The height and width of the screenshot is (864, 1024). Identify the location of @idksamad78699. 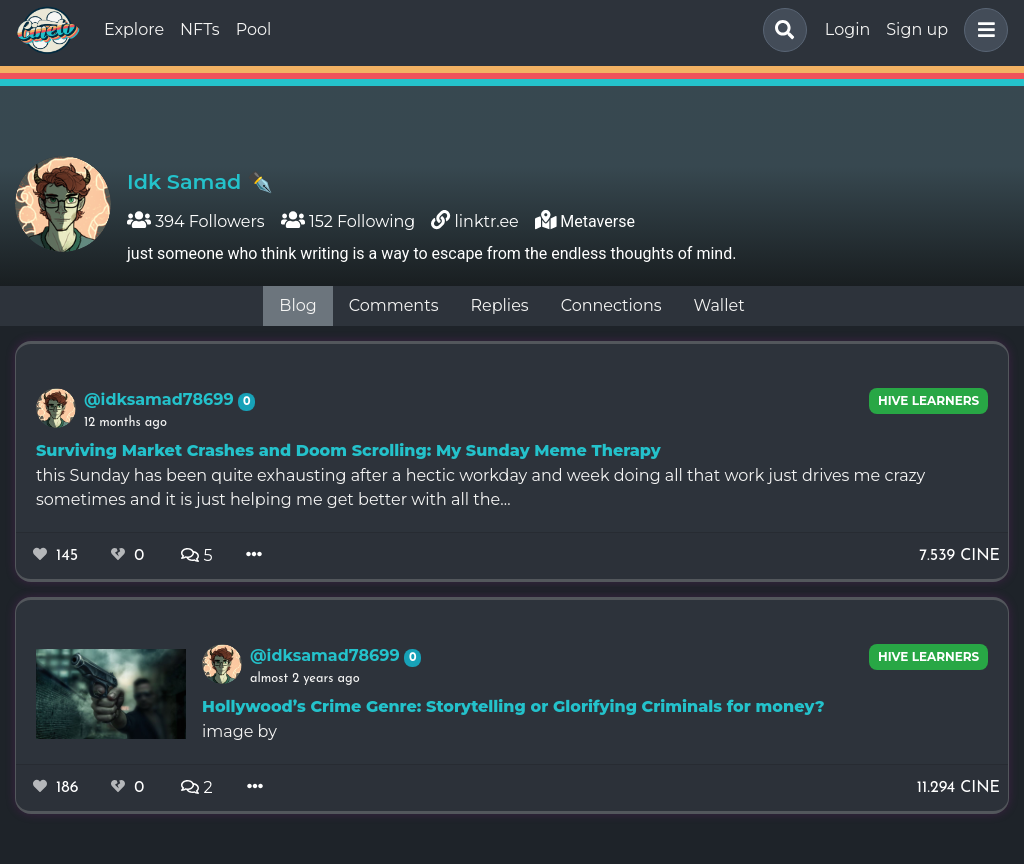
(161, 399).